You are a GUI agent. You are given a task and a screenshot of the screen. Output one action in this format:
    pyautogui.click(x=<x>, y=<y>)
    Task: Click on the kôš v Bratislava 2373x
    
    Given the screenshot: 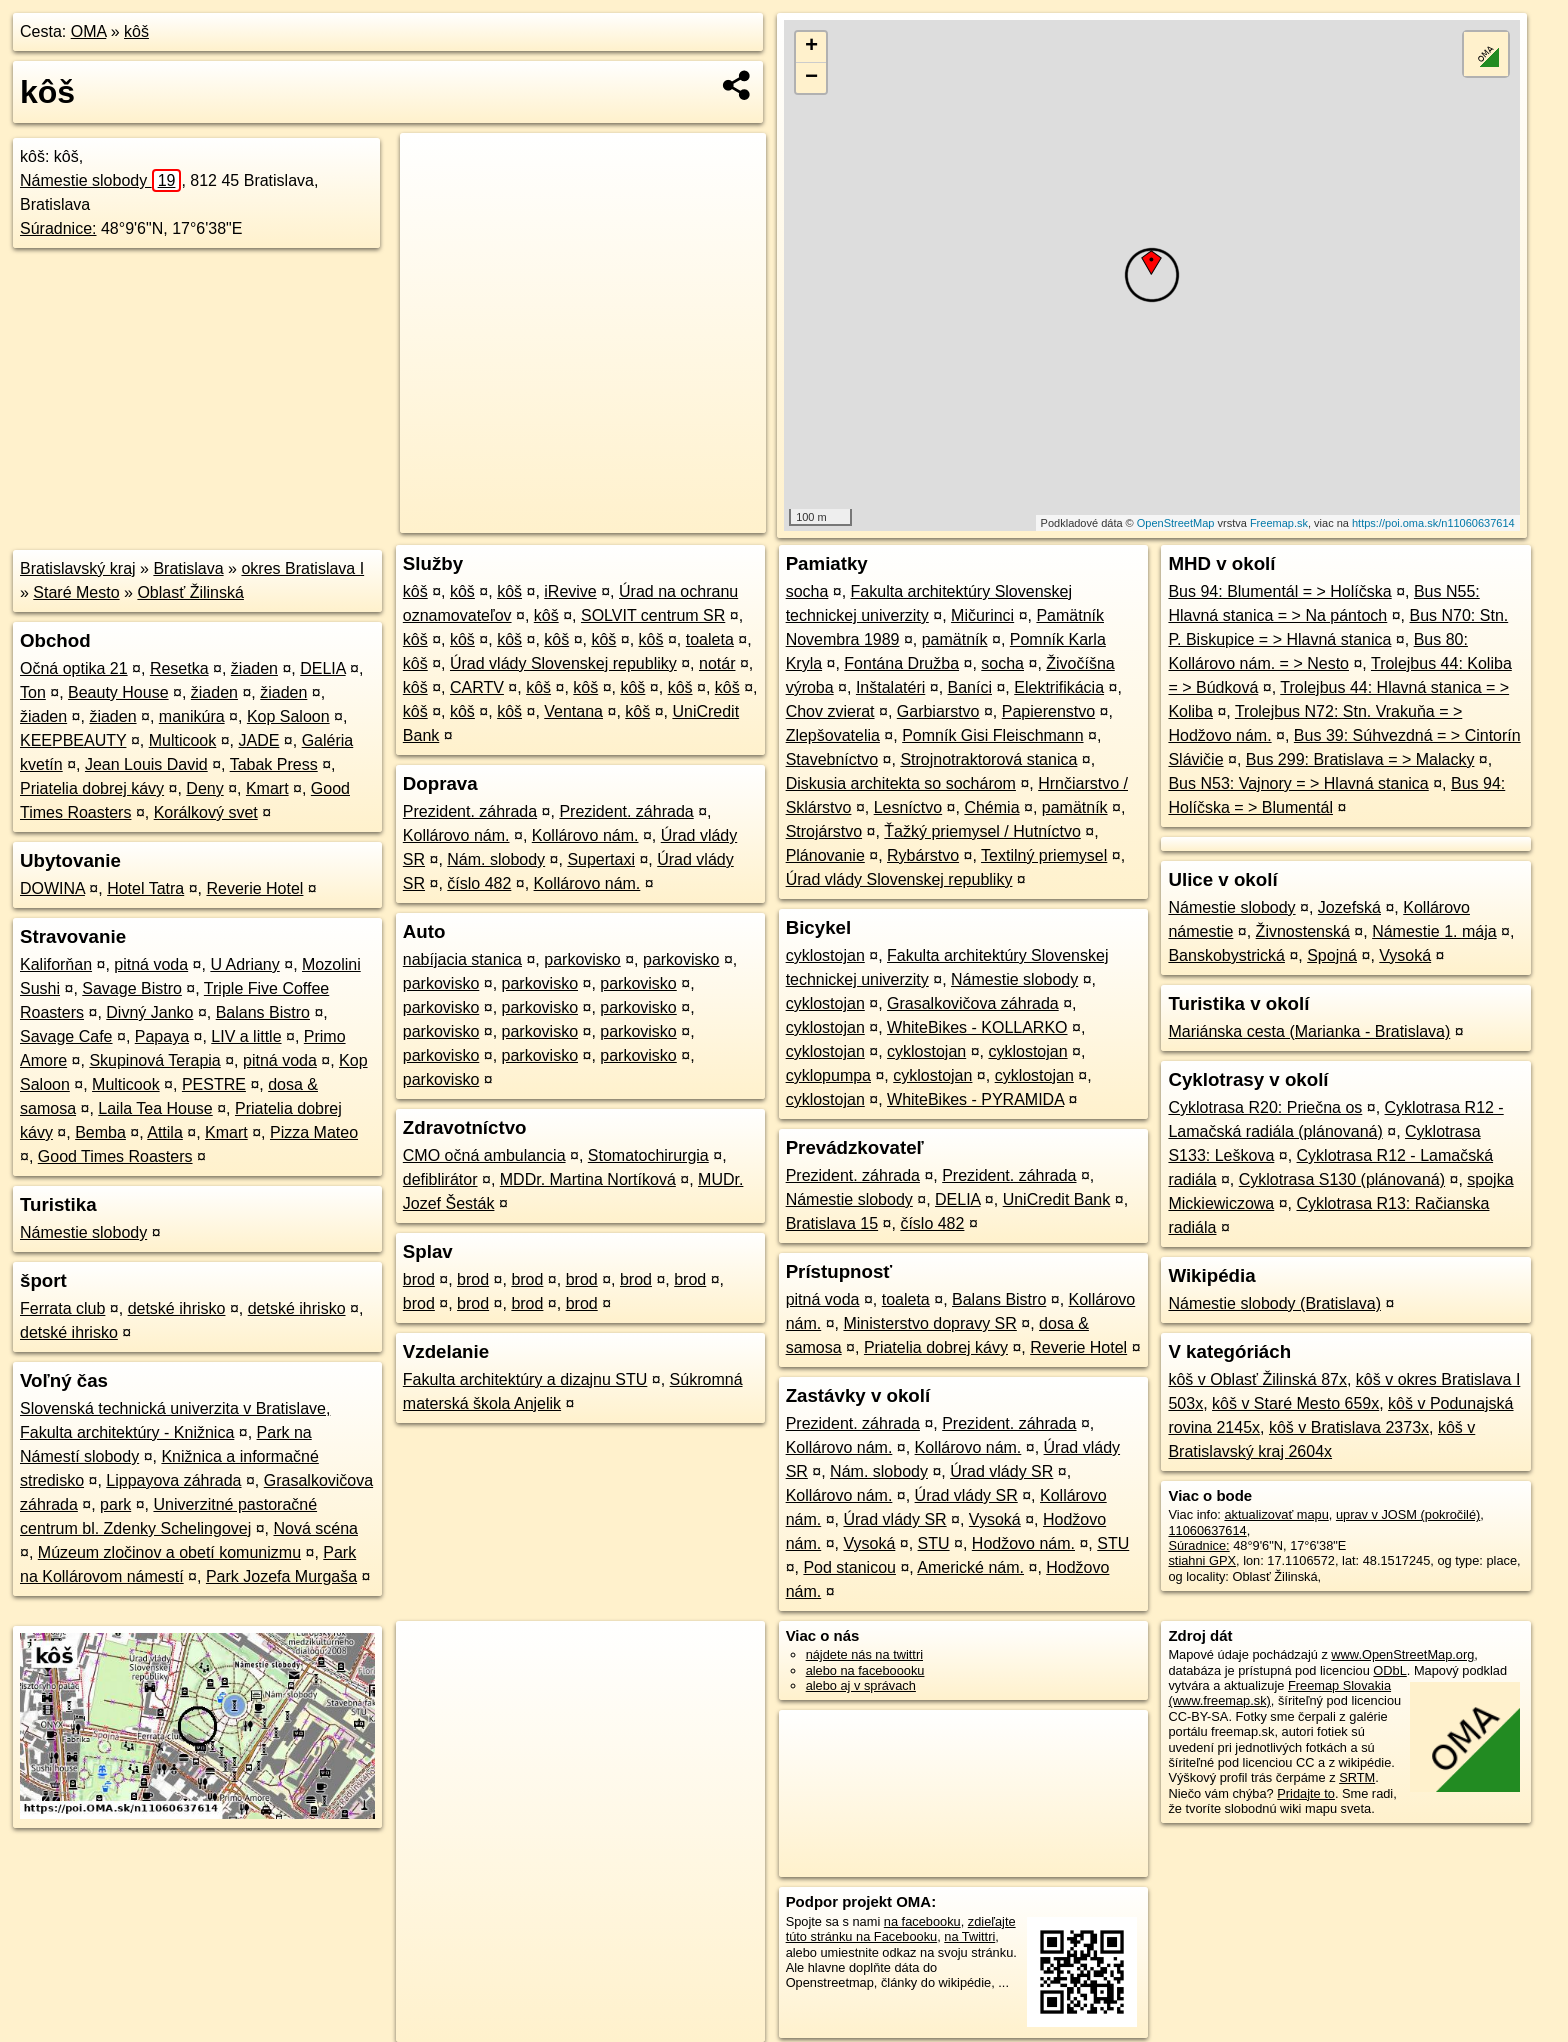 What is the action you would take?
    pyautogui.click(x=1349, y=1427)
    